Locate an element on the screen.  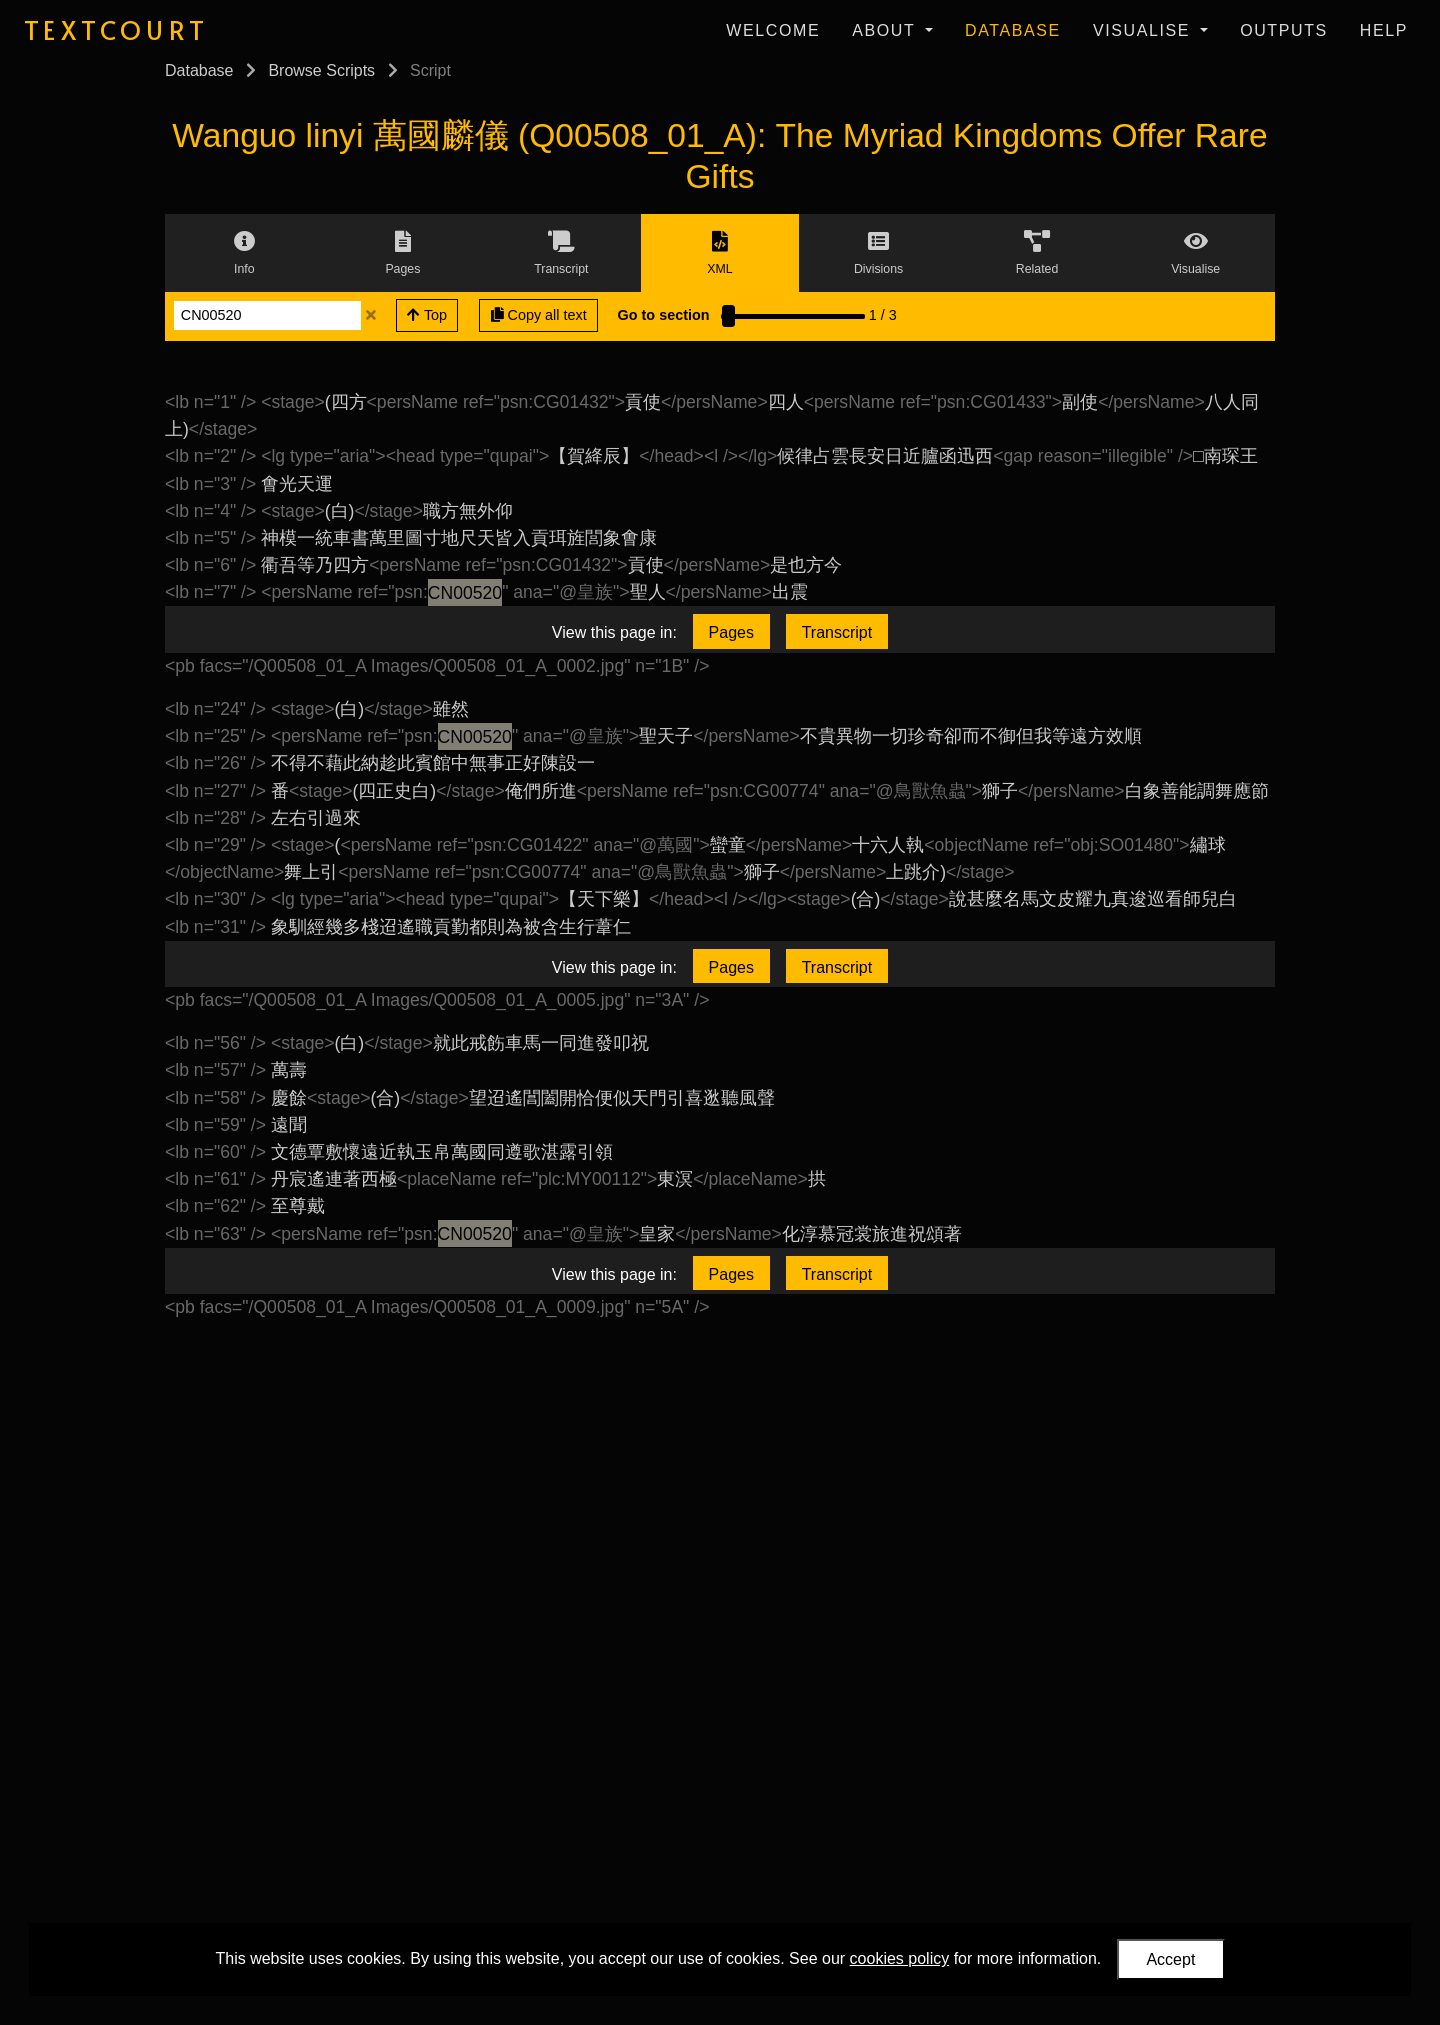
Top is located at coordinates (427, 315).